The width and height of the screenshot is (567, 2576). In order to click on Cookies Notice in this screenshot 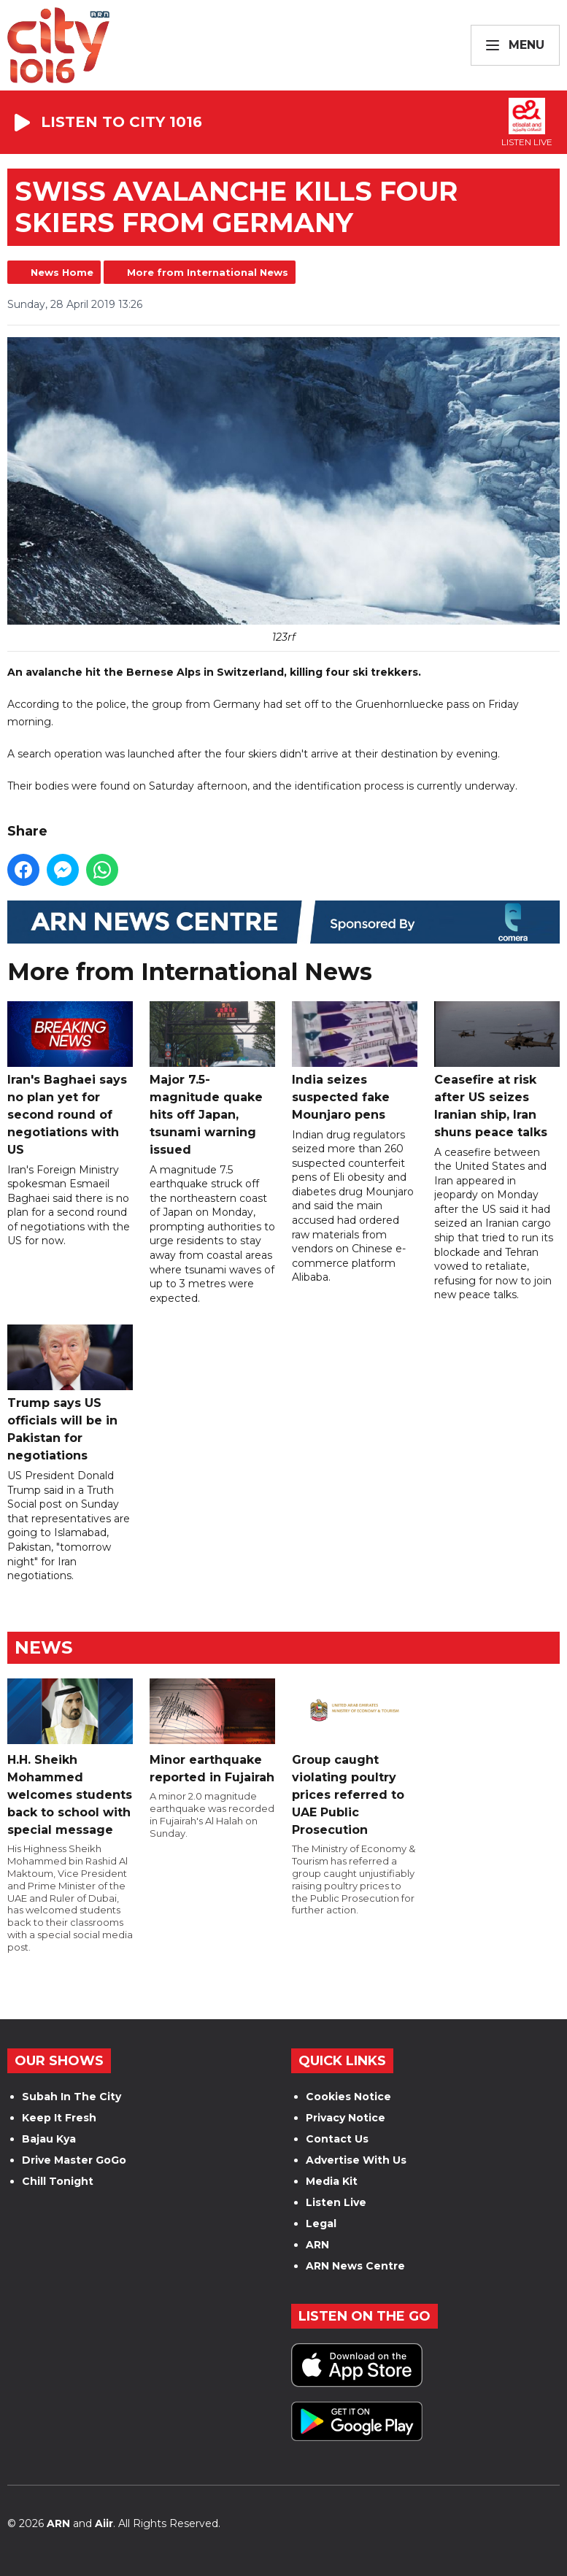, I will do `click(348, 2096)`.